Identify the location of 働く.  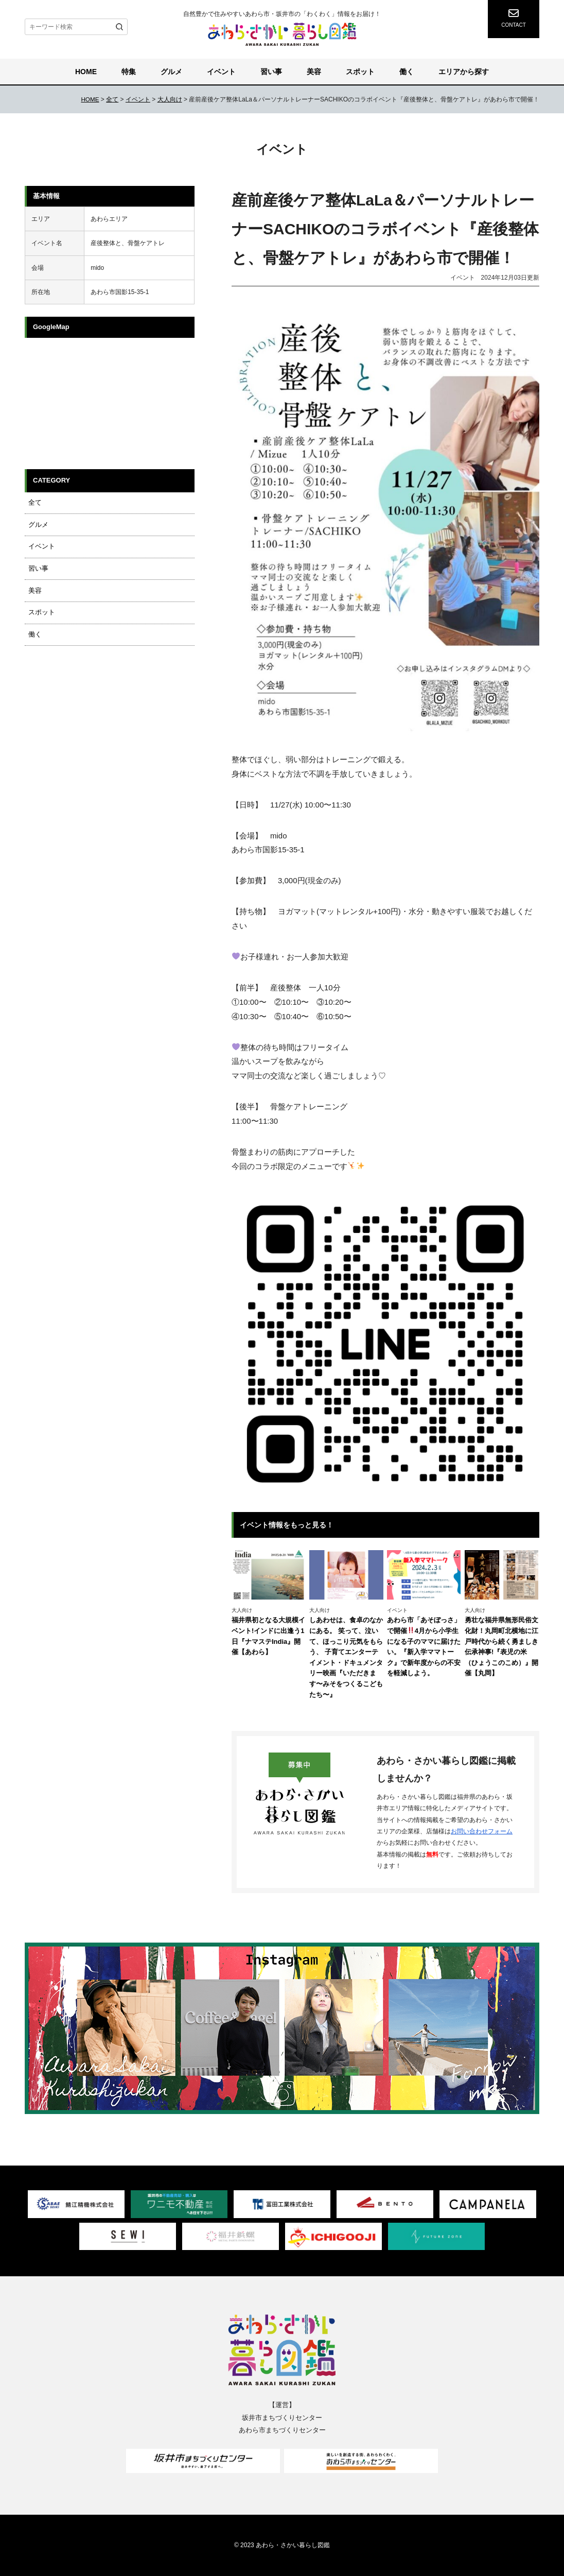
(406, 71).